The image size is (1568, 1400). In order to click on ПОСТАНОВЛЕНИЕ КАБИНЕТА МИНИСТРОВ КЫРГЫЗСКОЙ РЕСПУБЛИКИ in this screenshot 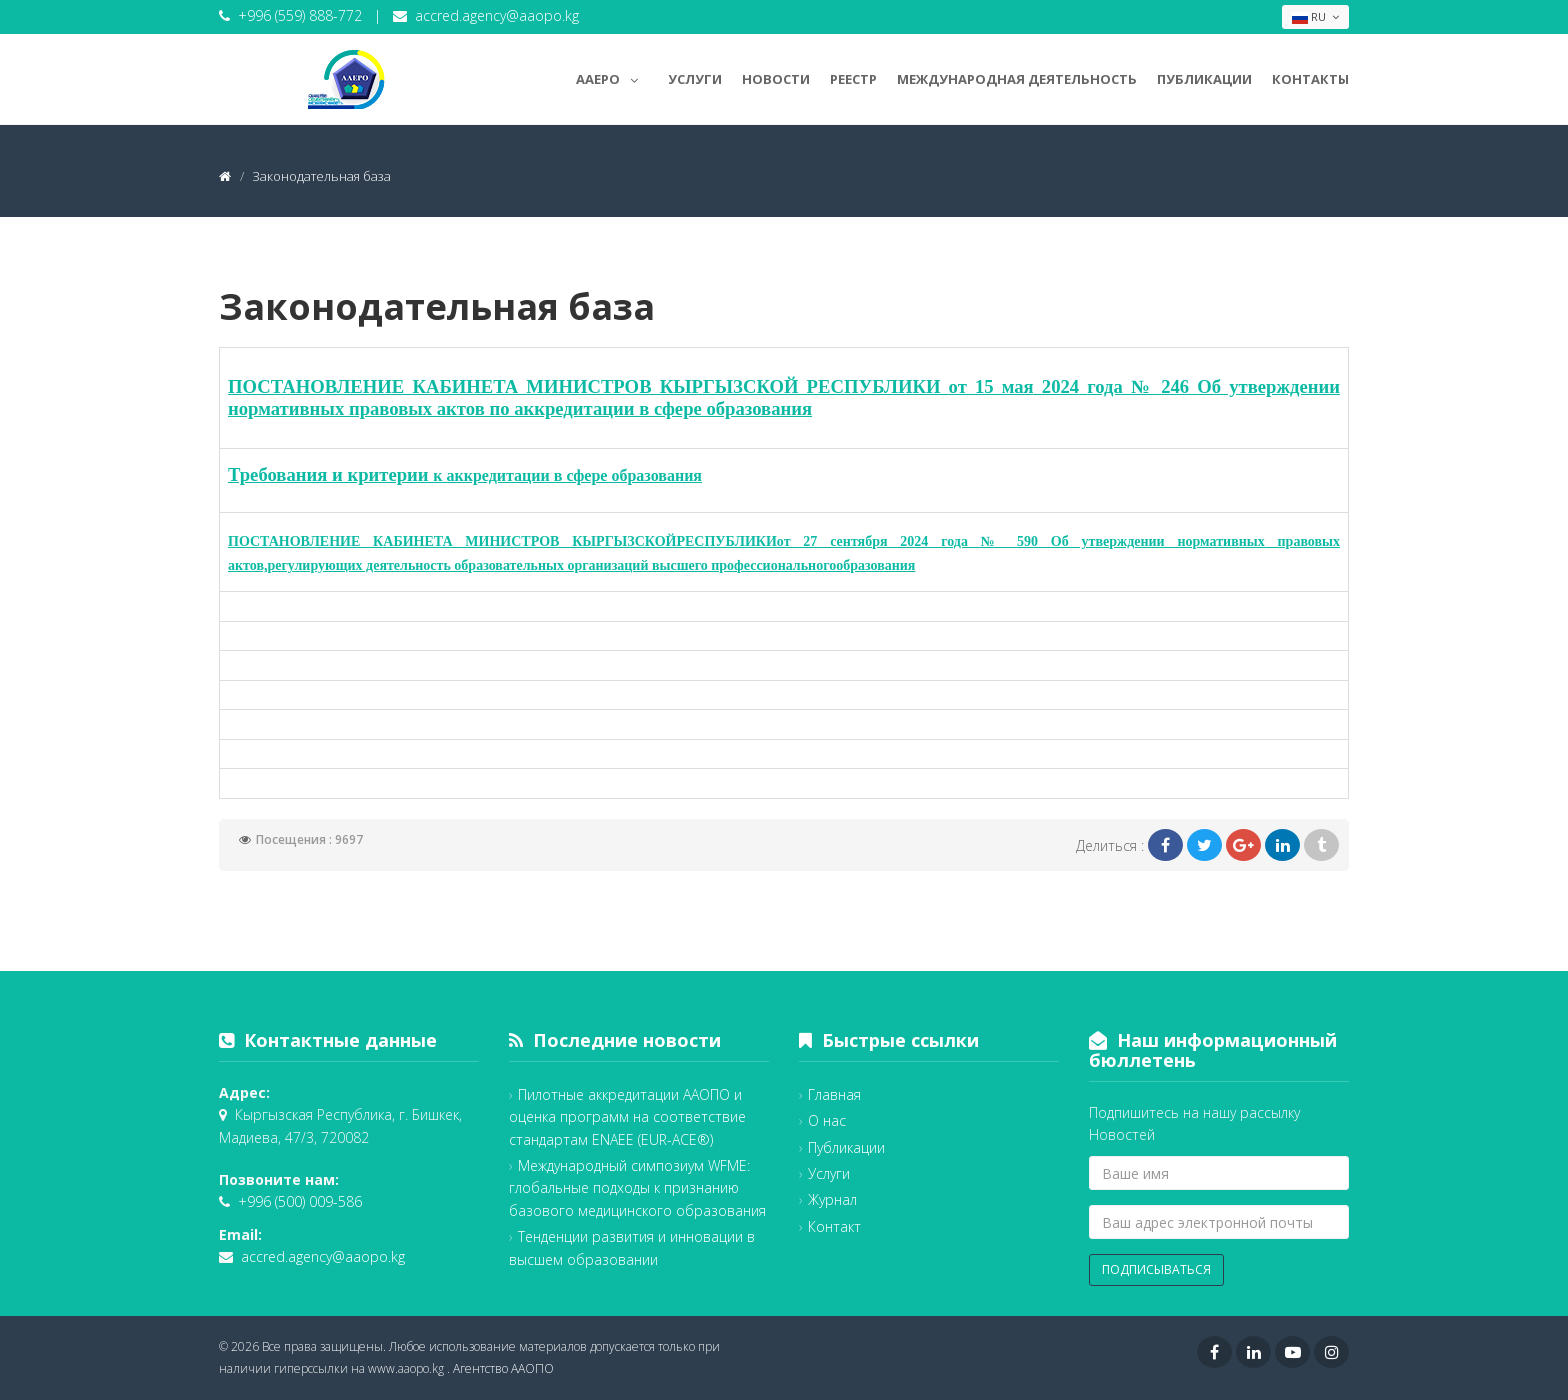, I will do `click(588, 386)`.